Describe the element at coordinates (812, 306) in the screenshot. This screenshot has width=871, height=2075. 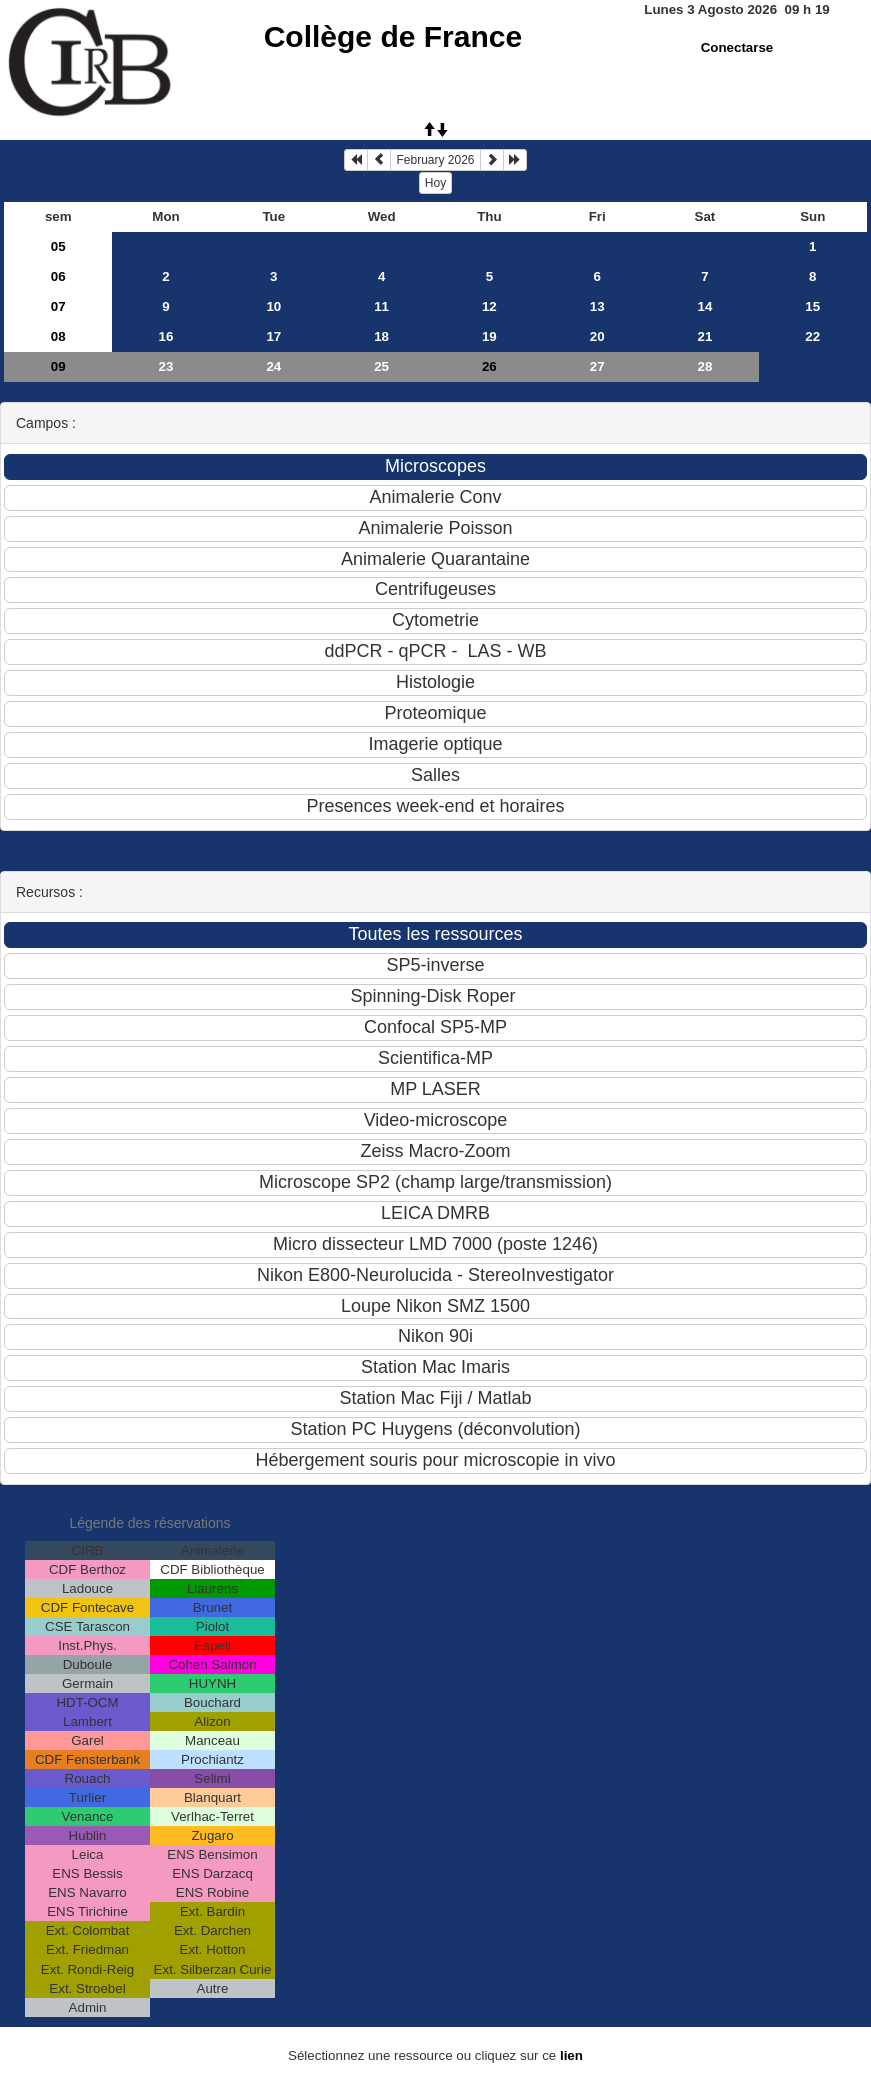
I see `15` at that location.